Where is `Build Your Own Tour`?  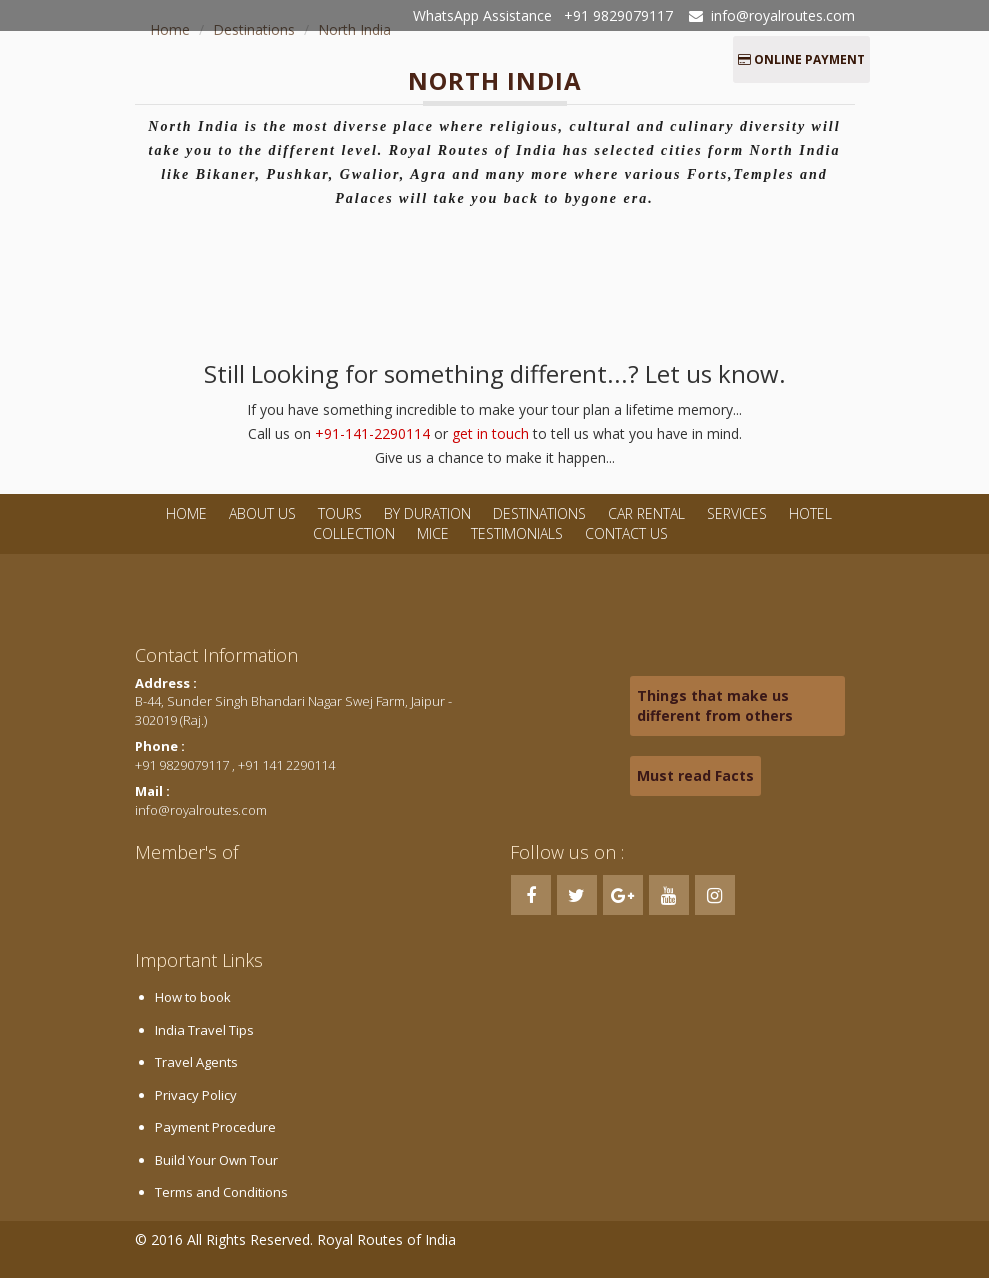 Build Your Own Tour is located at coordinates (216, 1160).